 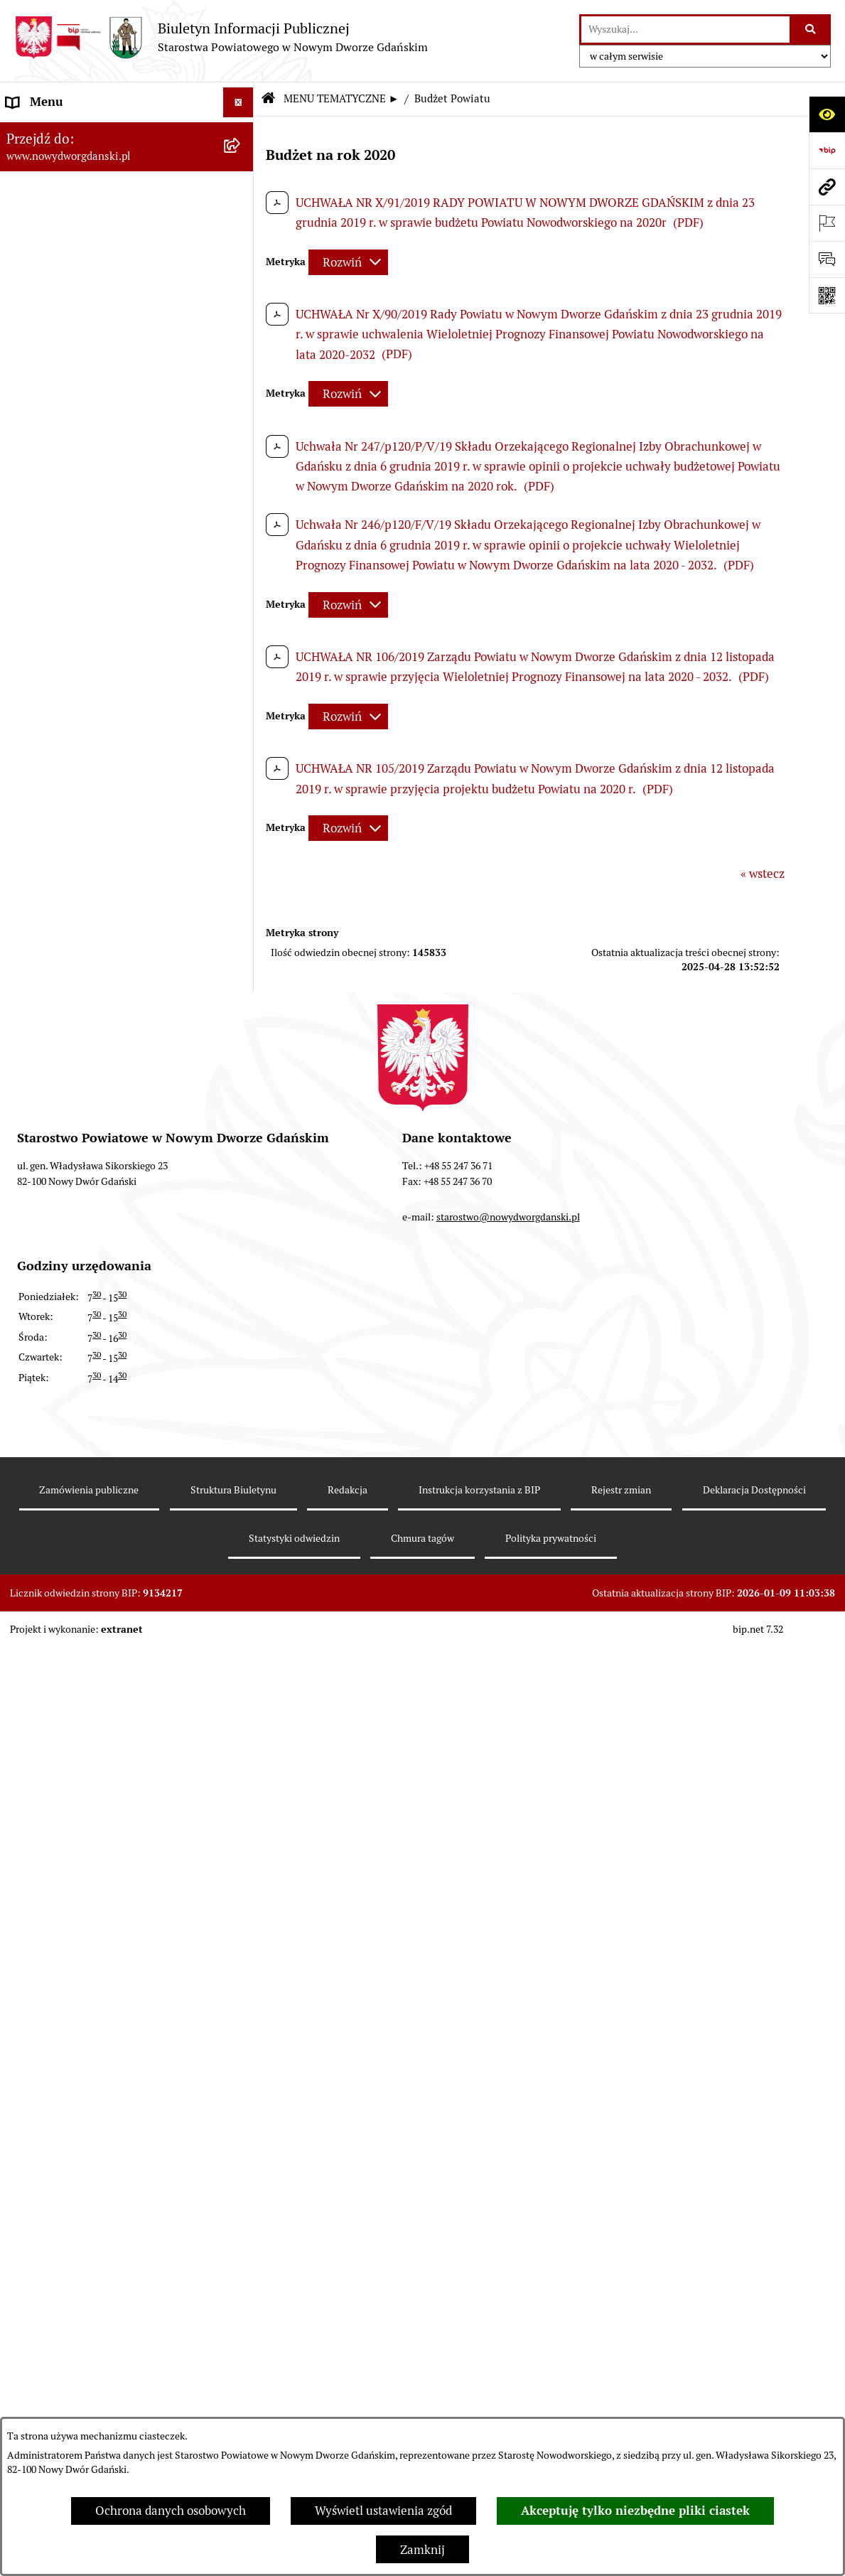 I want to click on [rozwiń: Uchwały Zarządu Powiatu], so click(x=242, y=525).